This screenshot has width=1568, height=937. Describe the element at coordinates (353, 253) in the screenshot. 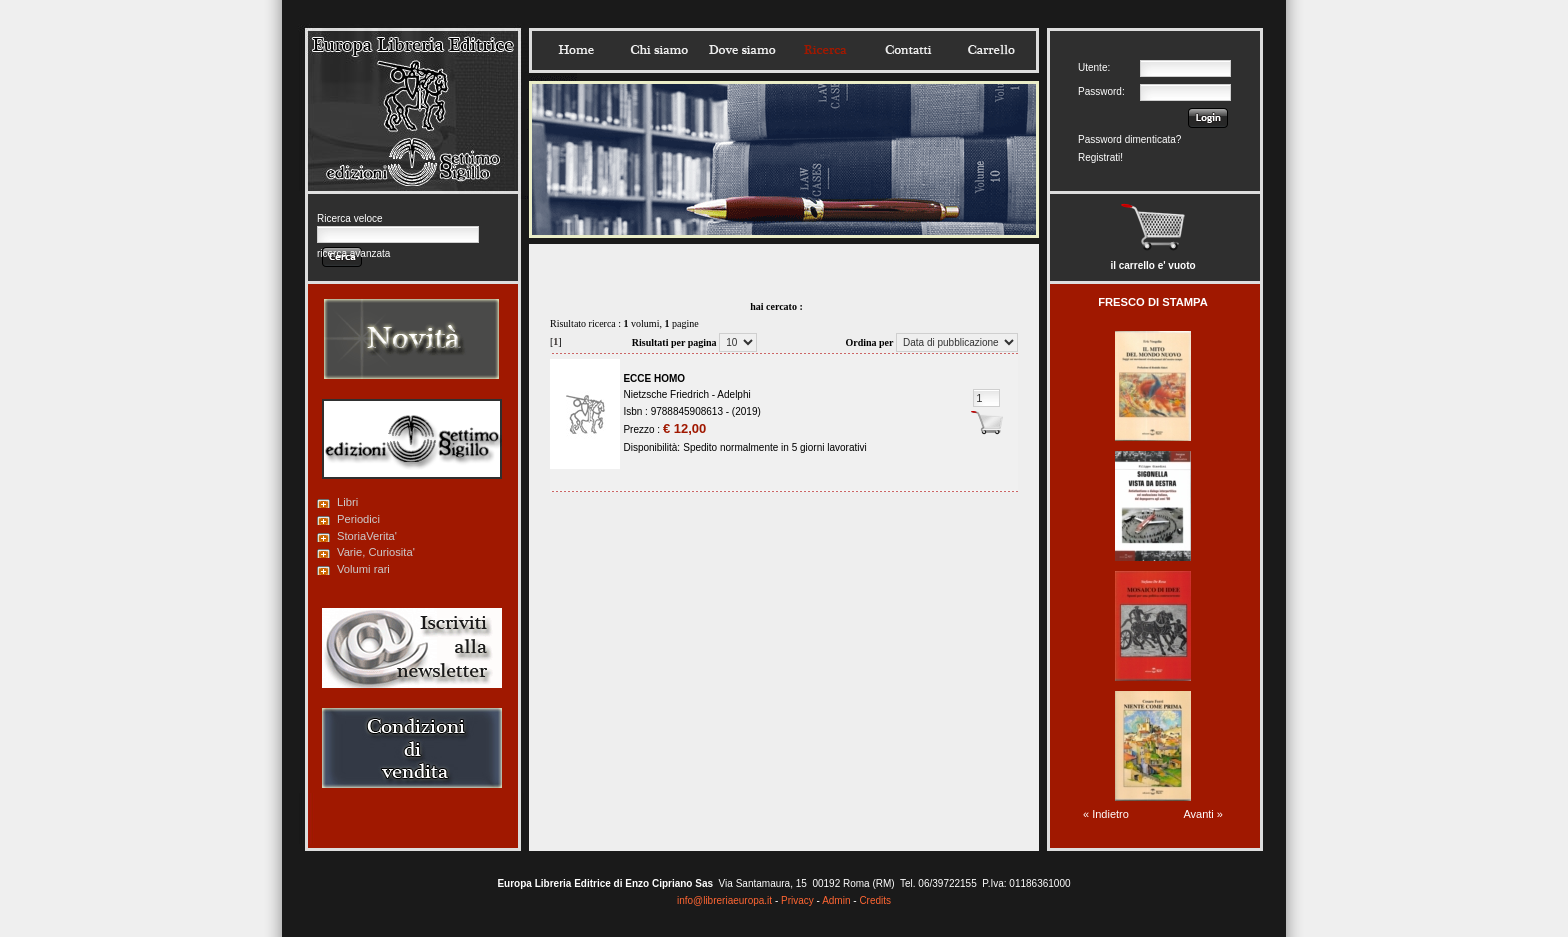

I see `ricerca avanzata` at that location.